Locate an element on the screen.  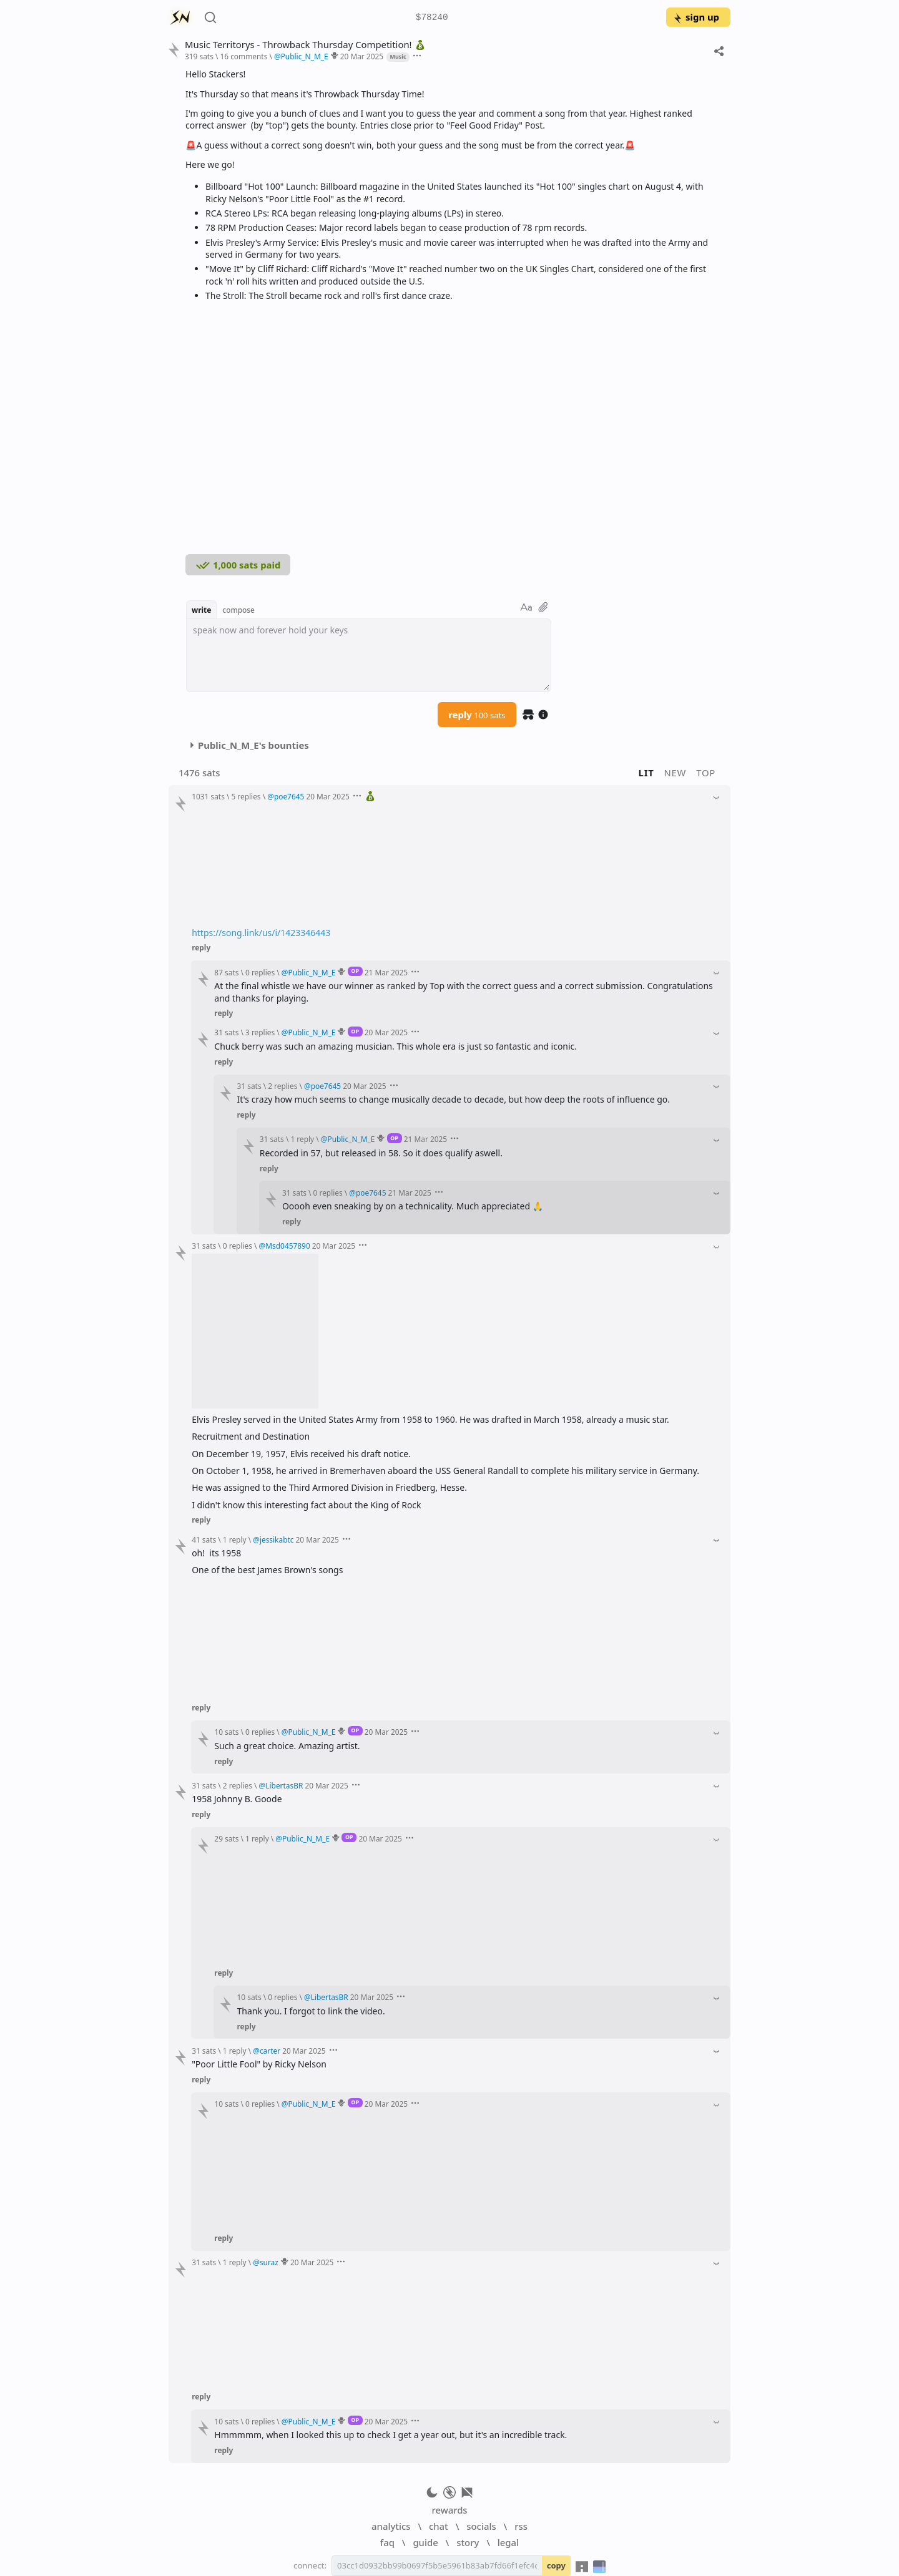
compose [button] is located at coordinates (238, 610).